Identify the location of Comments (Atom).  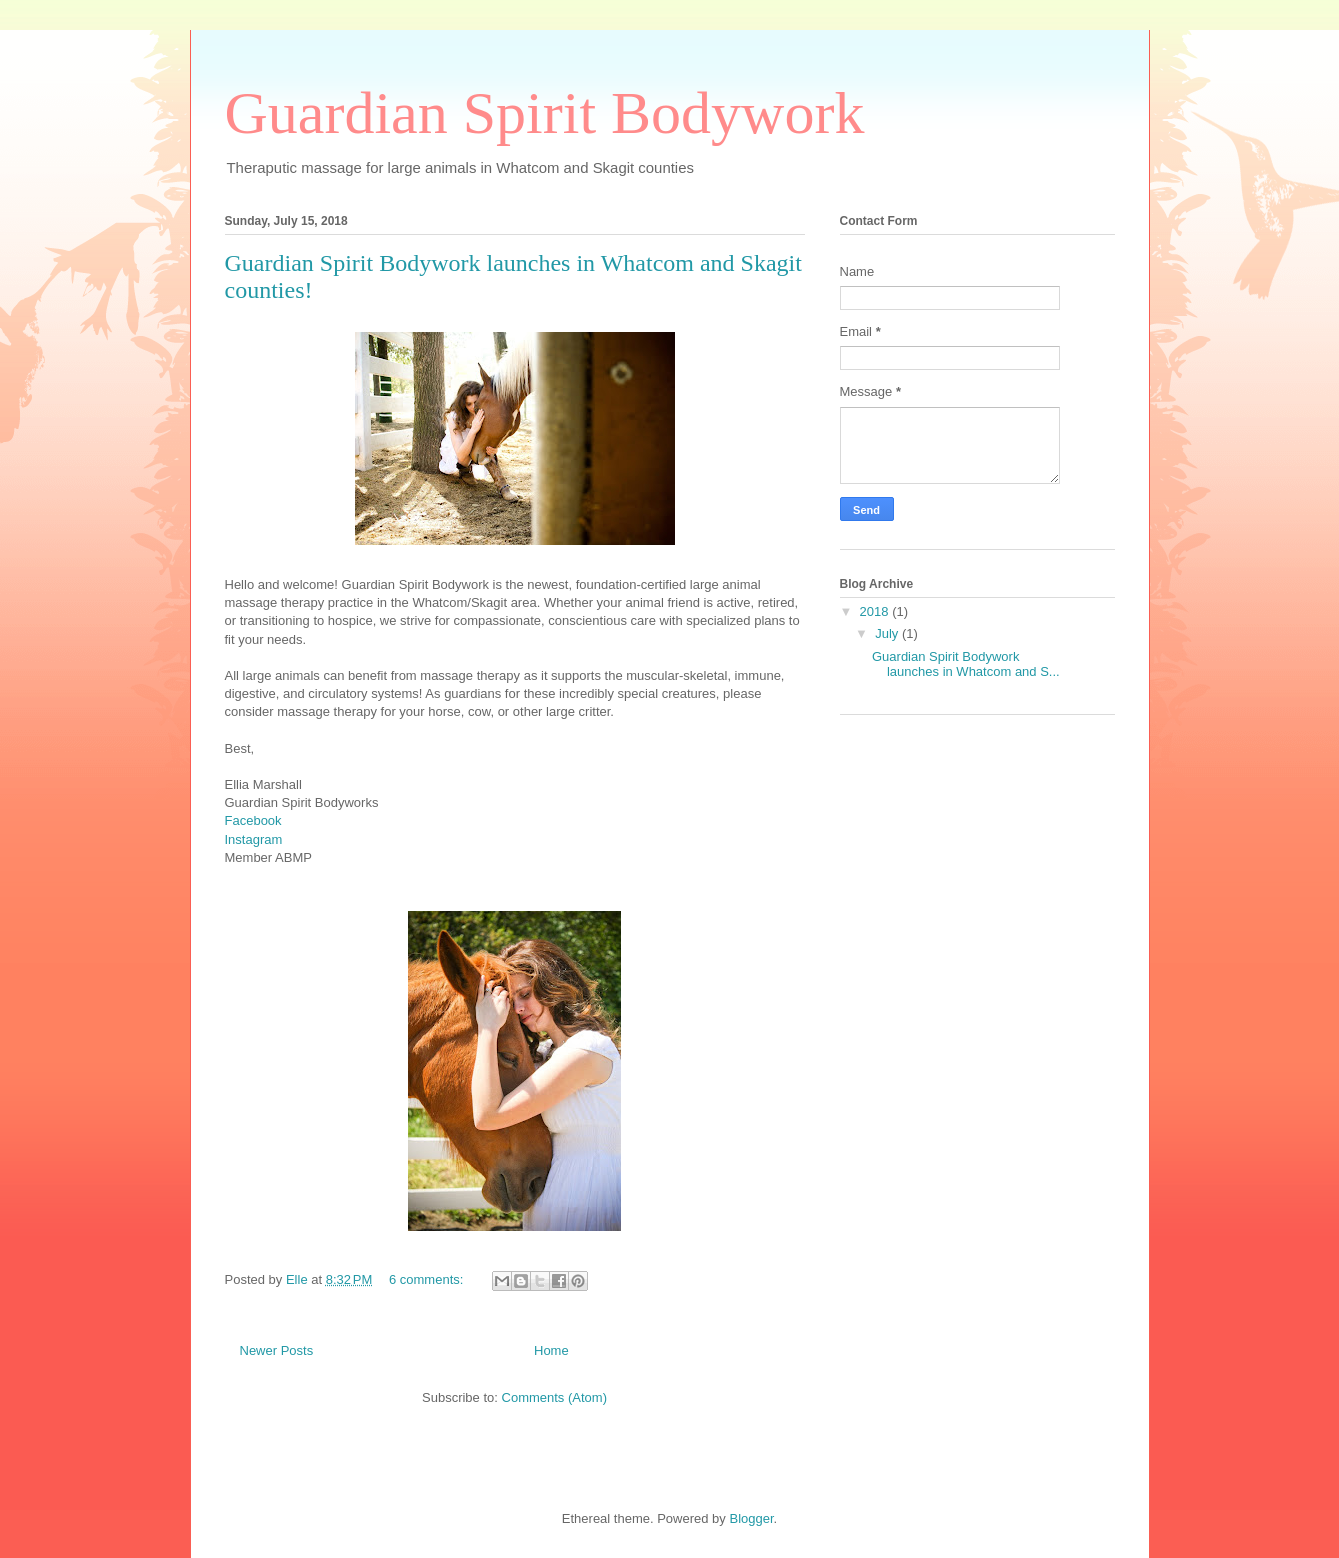
(554, 1397).